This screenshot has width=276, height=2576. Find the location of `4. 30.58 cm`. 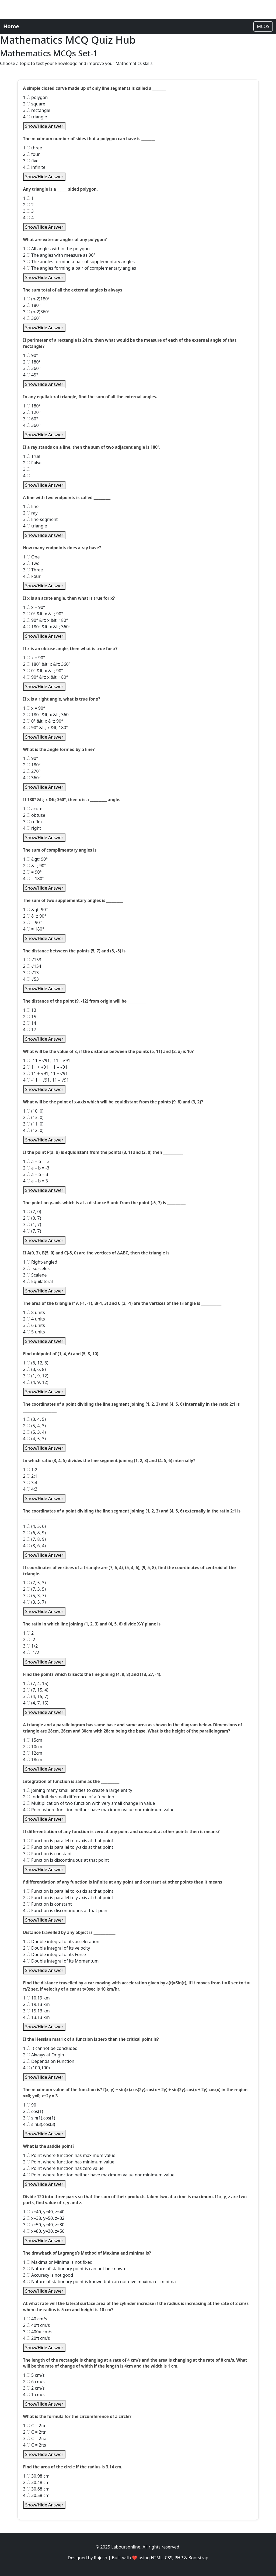

4. 30.58 cm is located at coordinates (36, 2495).